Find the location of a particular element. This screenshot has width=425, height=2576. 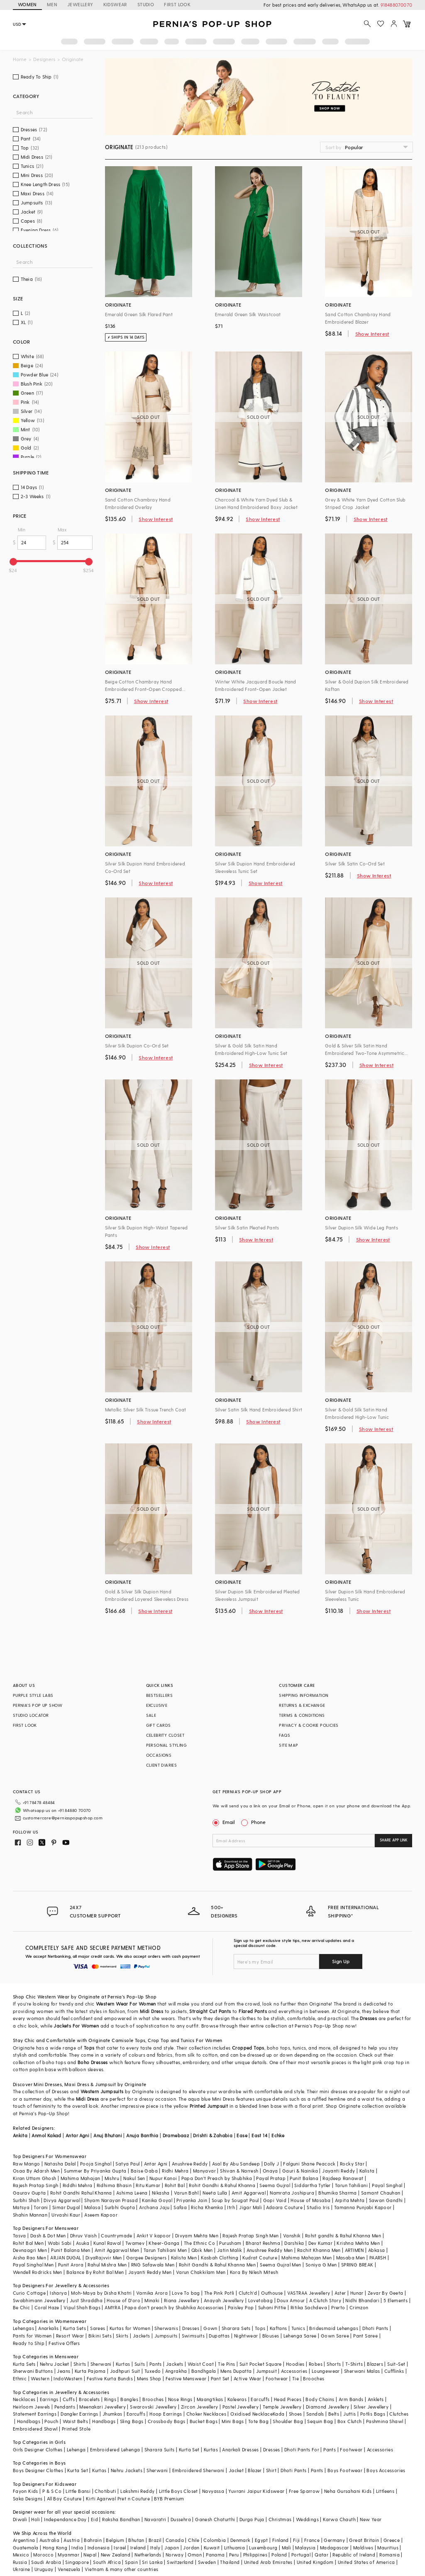

Manyavar is located at coordinates (204, 2170).